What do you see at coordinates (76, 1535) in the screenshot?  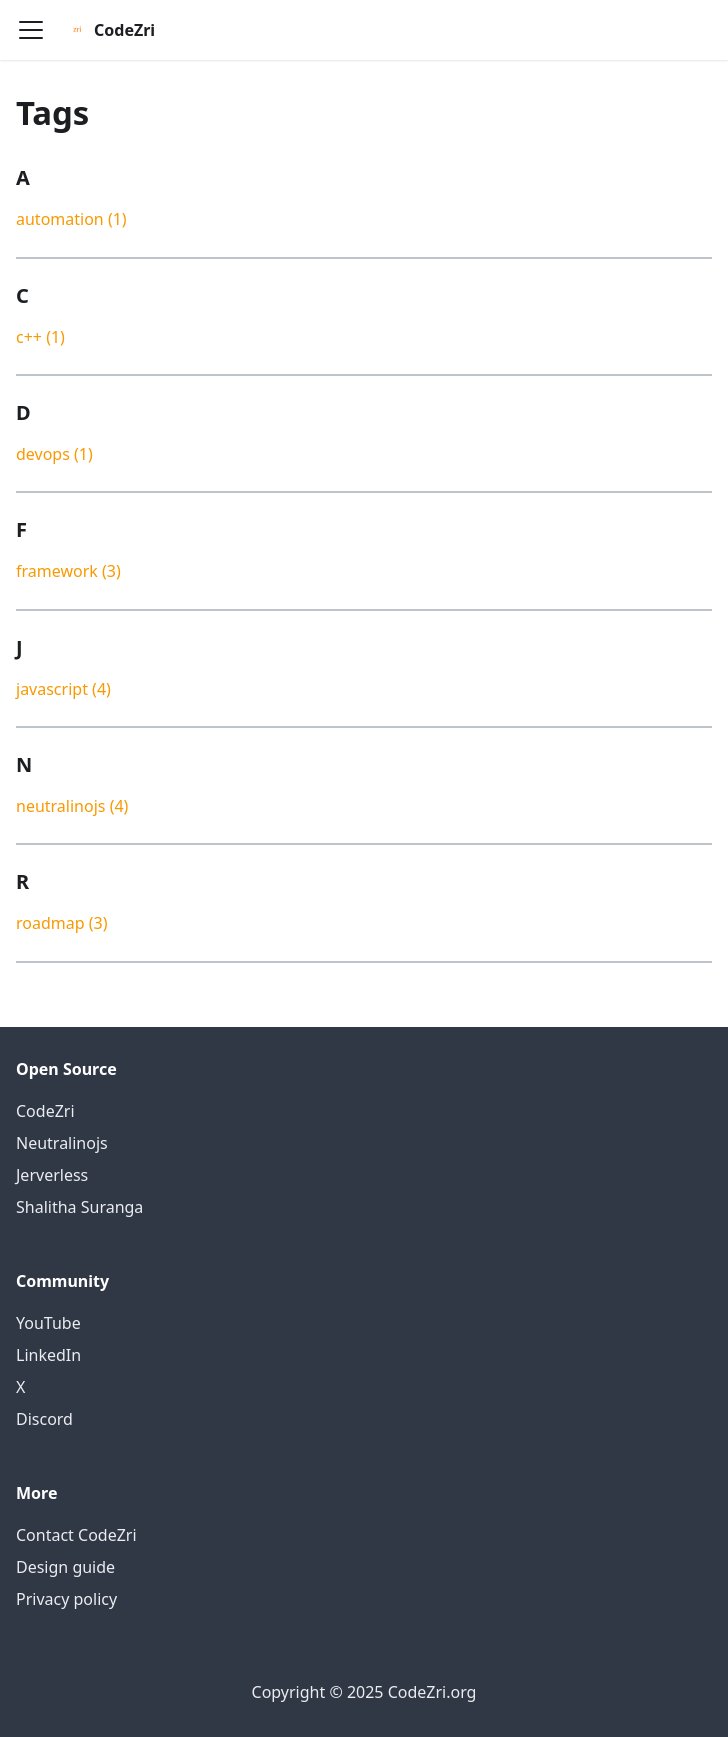 I see `Contact CodeZri` at bounding box center [76, 1535].